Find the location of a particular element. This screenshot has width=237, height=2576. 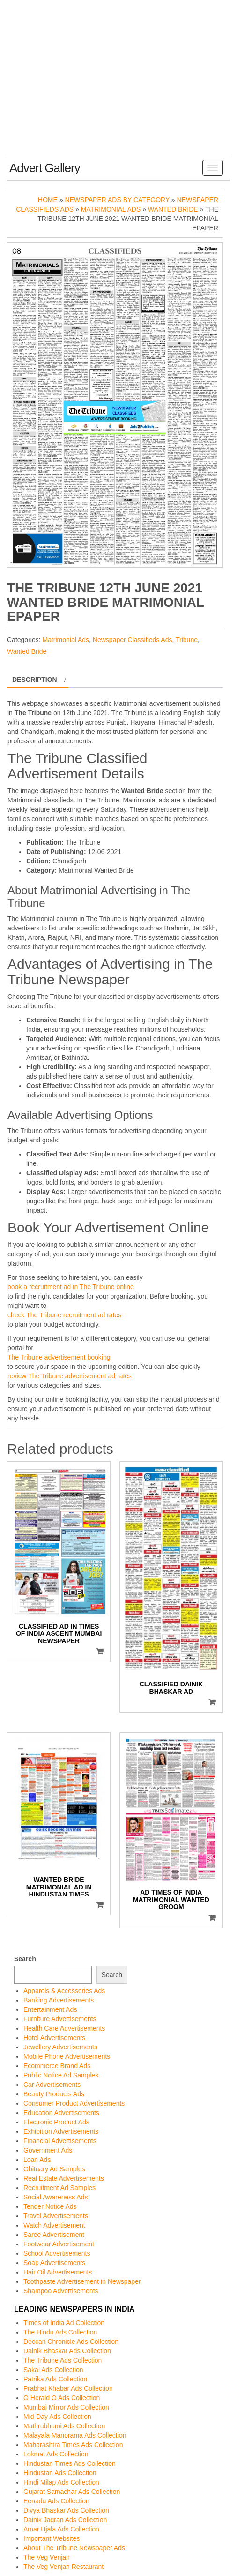

Social Awareness Ads is located at coordinates (55, 2197).